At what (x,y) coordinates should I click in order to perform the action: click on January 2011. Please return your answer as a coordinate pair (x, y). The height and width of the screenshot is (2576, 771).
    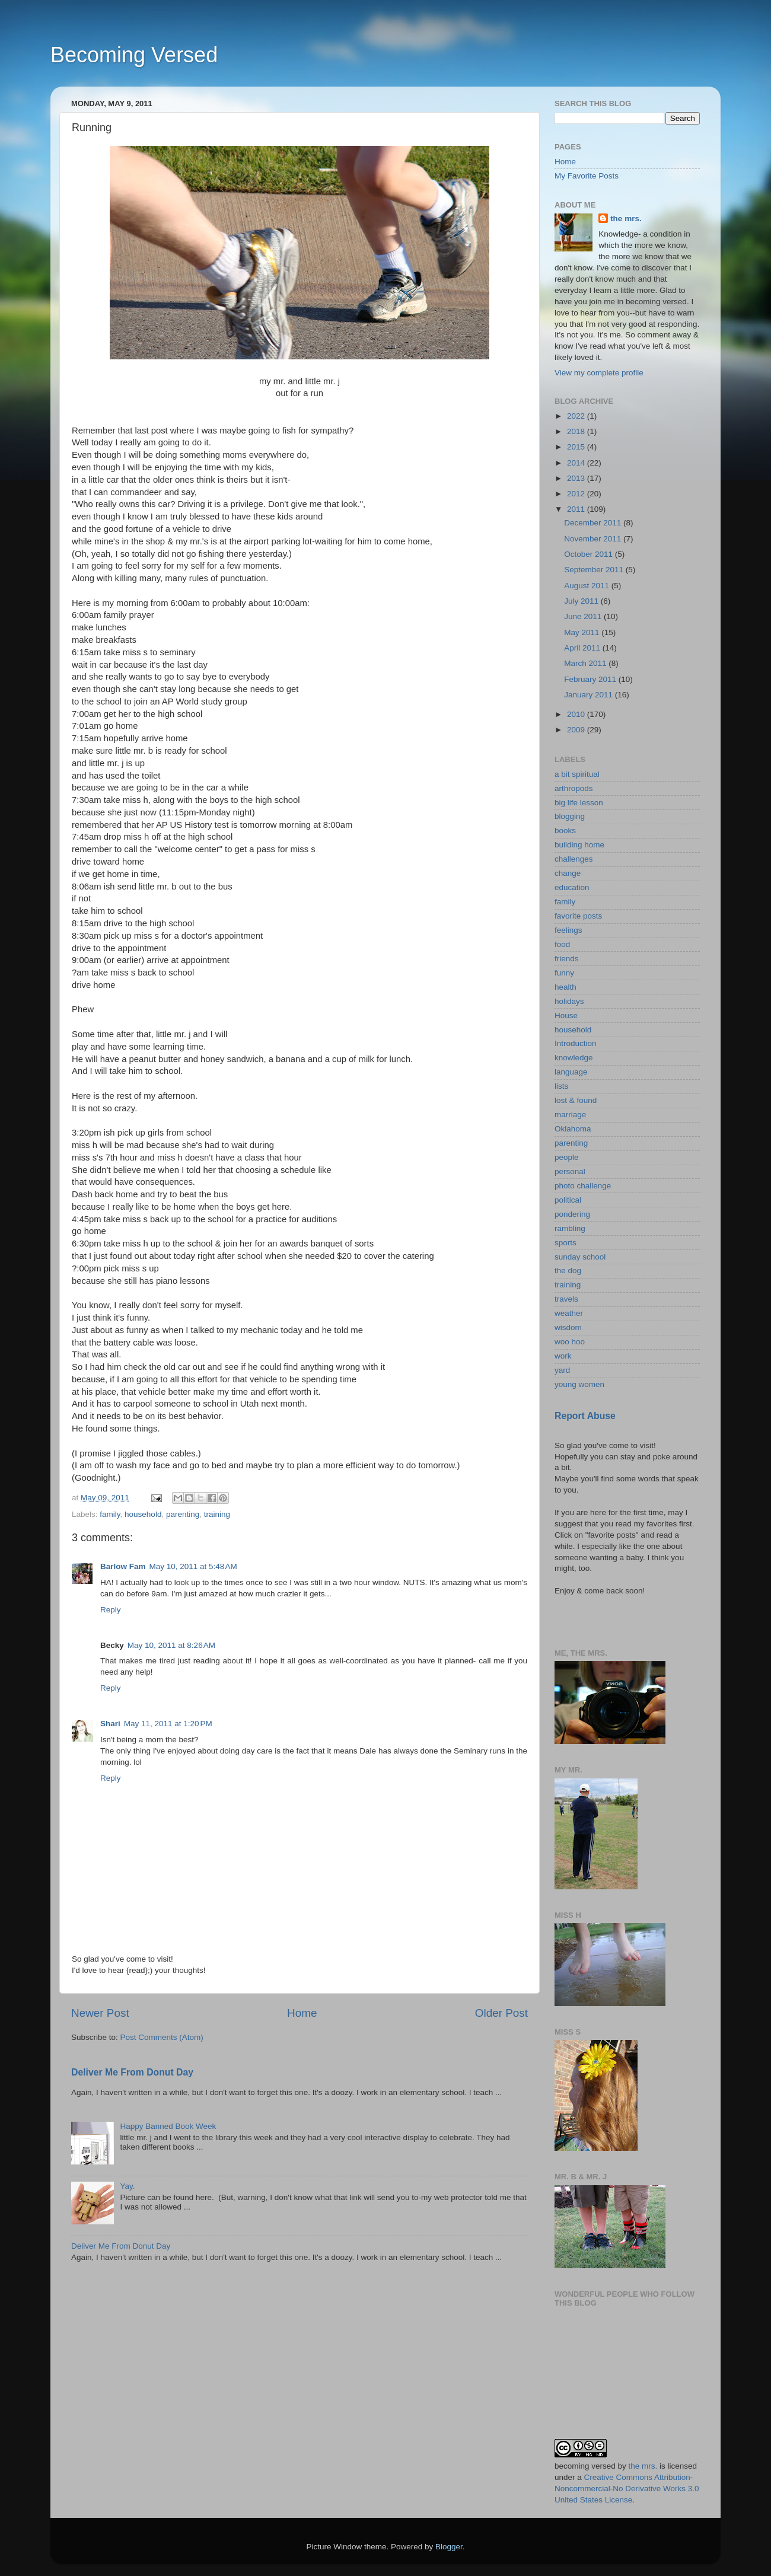
    Looking at the image, I should click on (589, 694).